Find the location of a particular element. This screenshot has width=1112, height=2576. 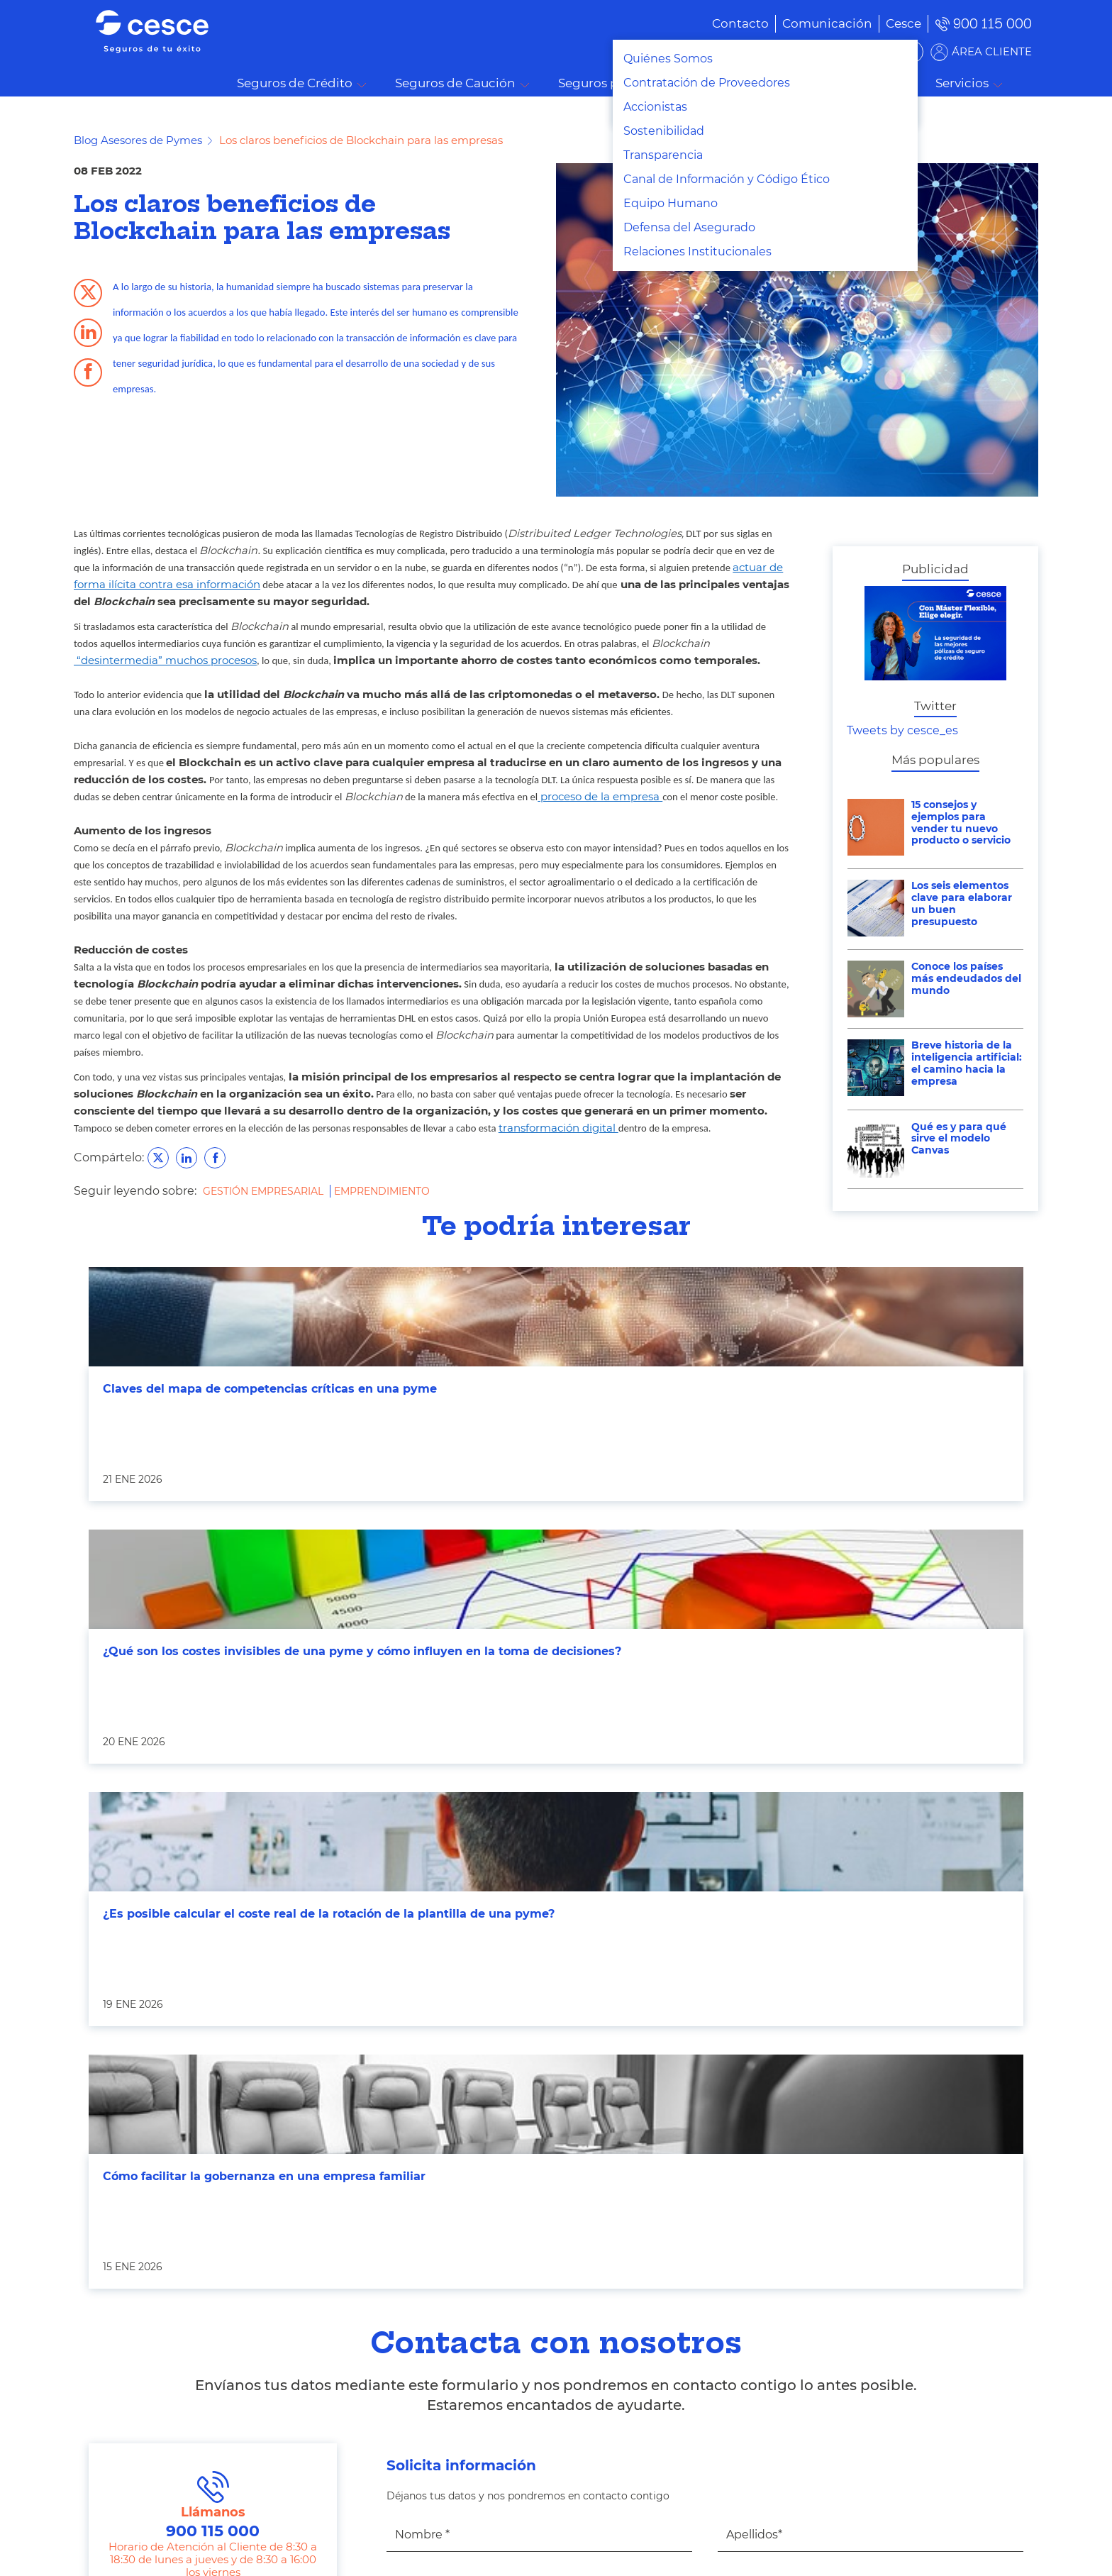

proceso de la empresa is located at coordinates (600, 796).